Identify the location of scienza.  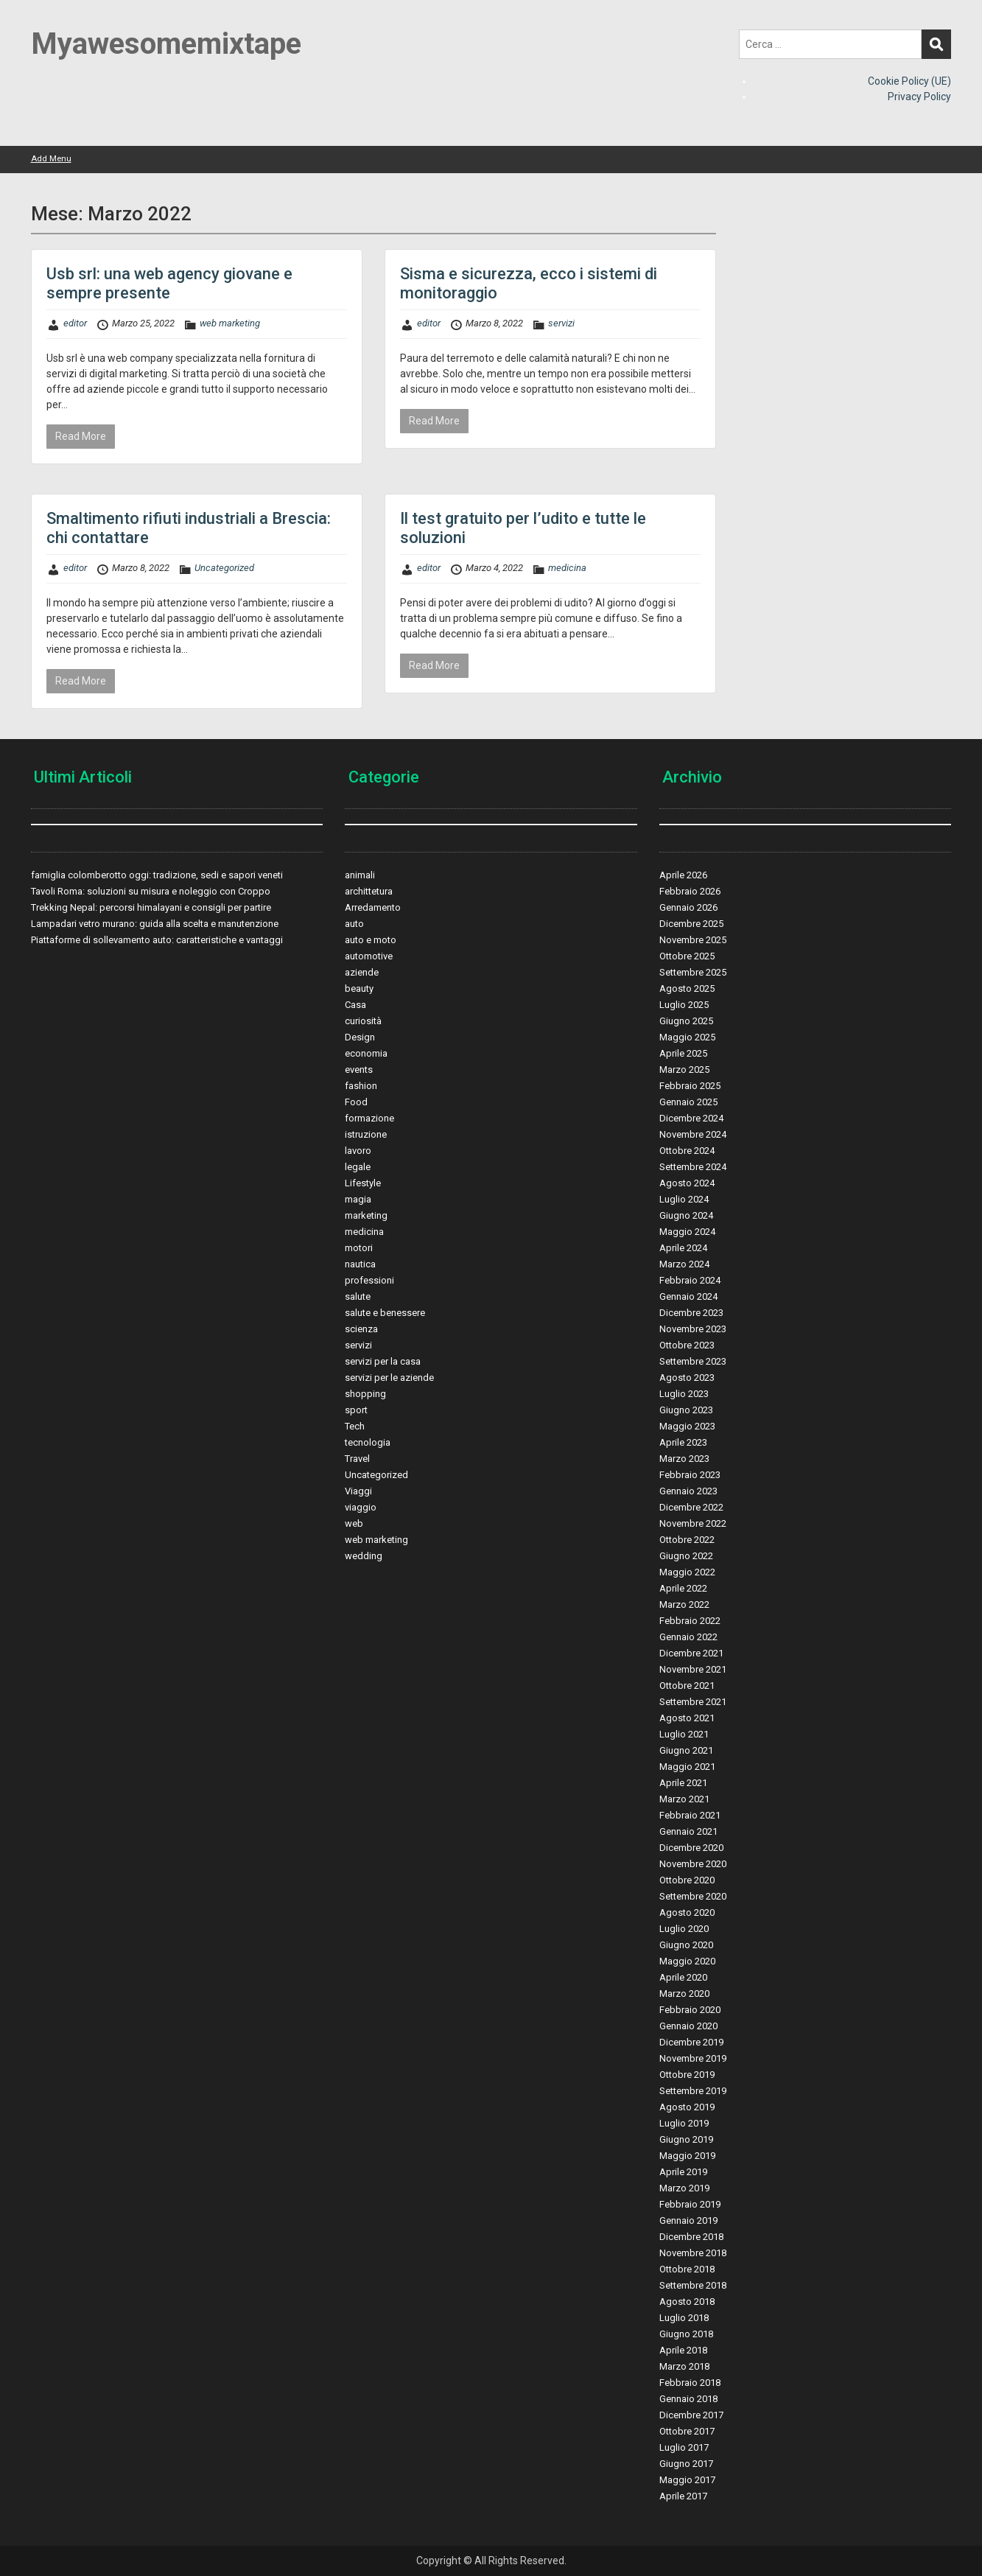
(361, 1328).